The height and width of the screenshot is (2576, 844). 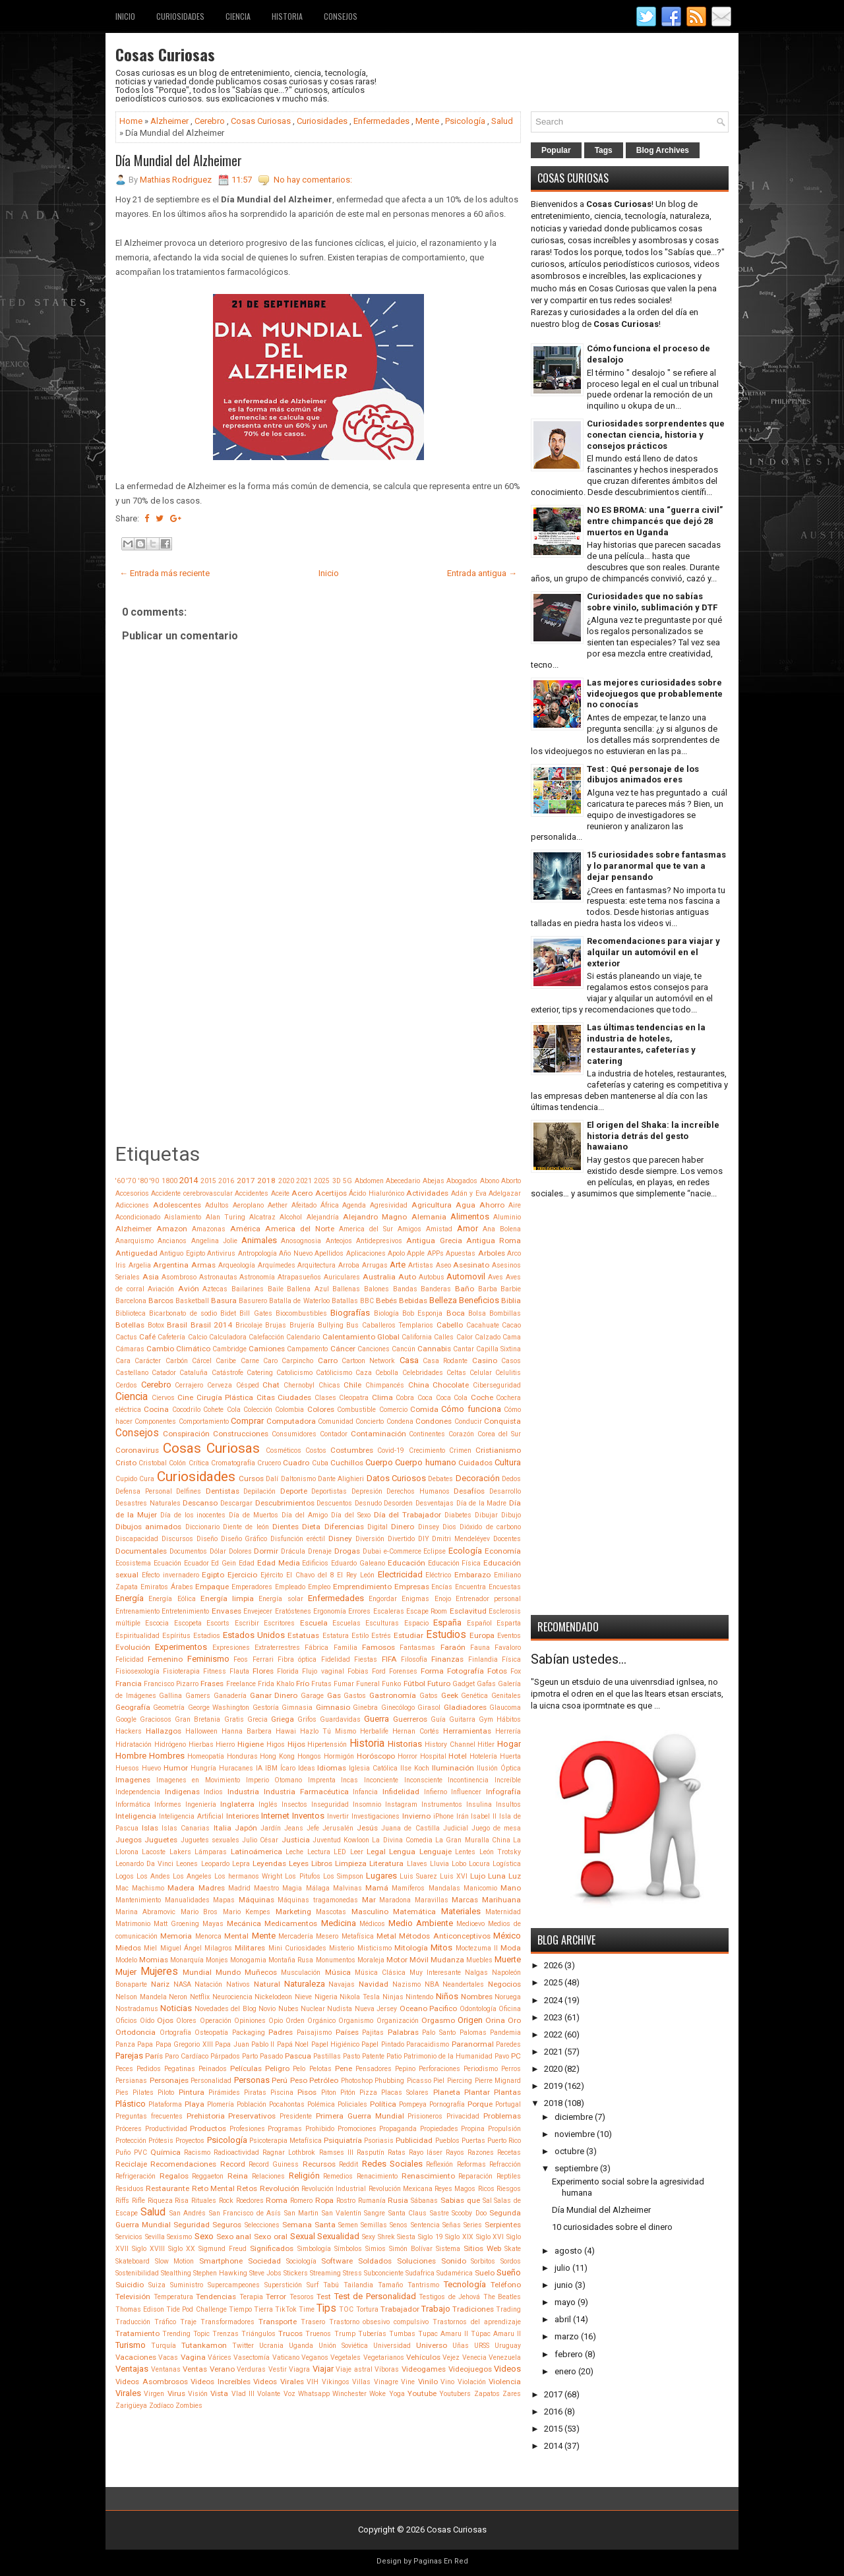 I want to click on Drogas, so click(x=347, y=1551).